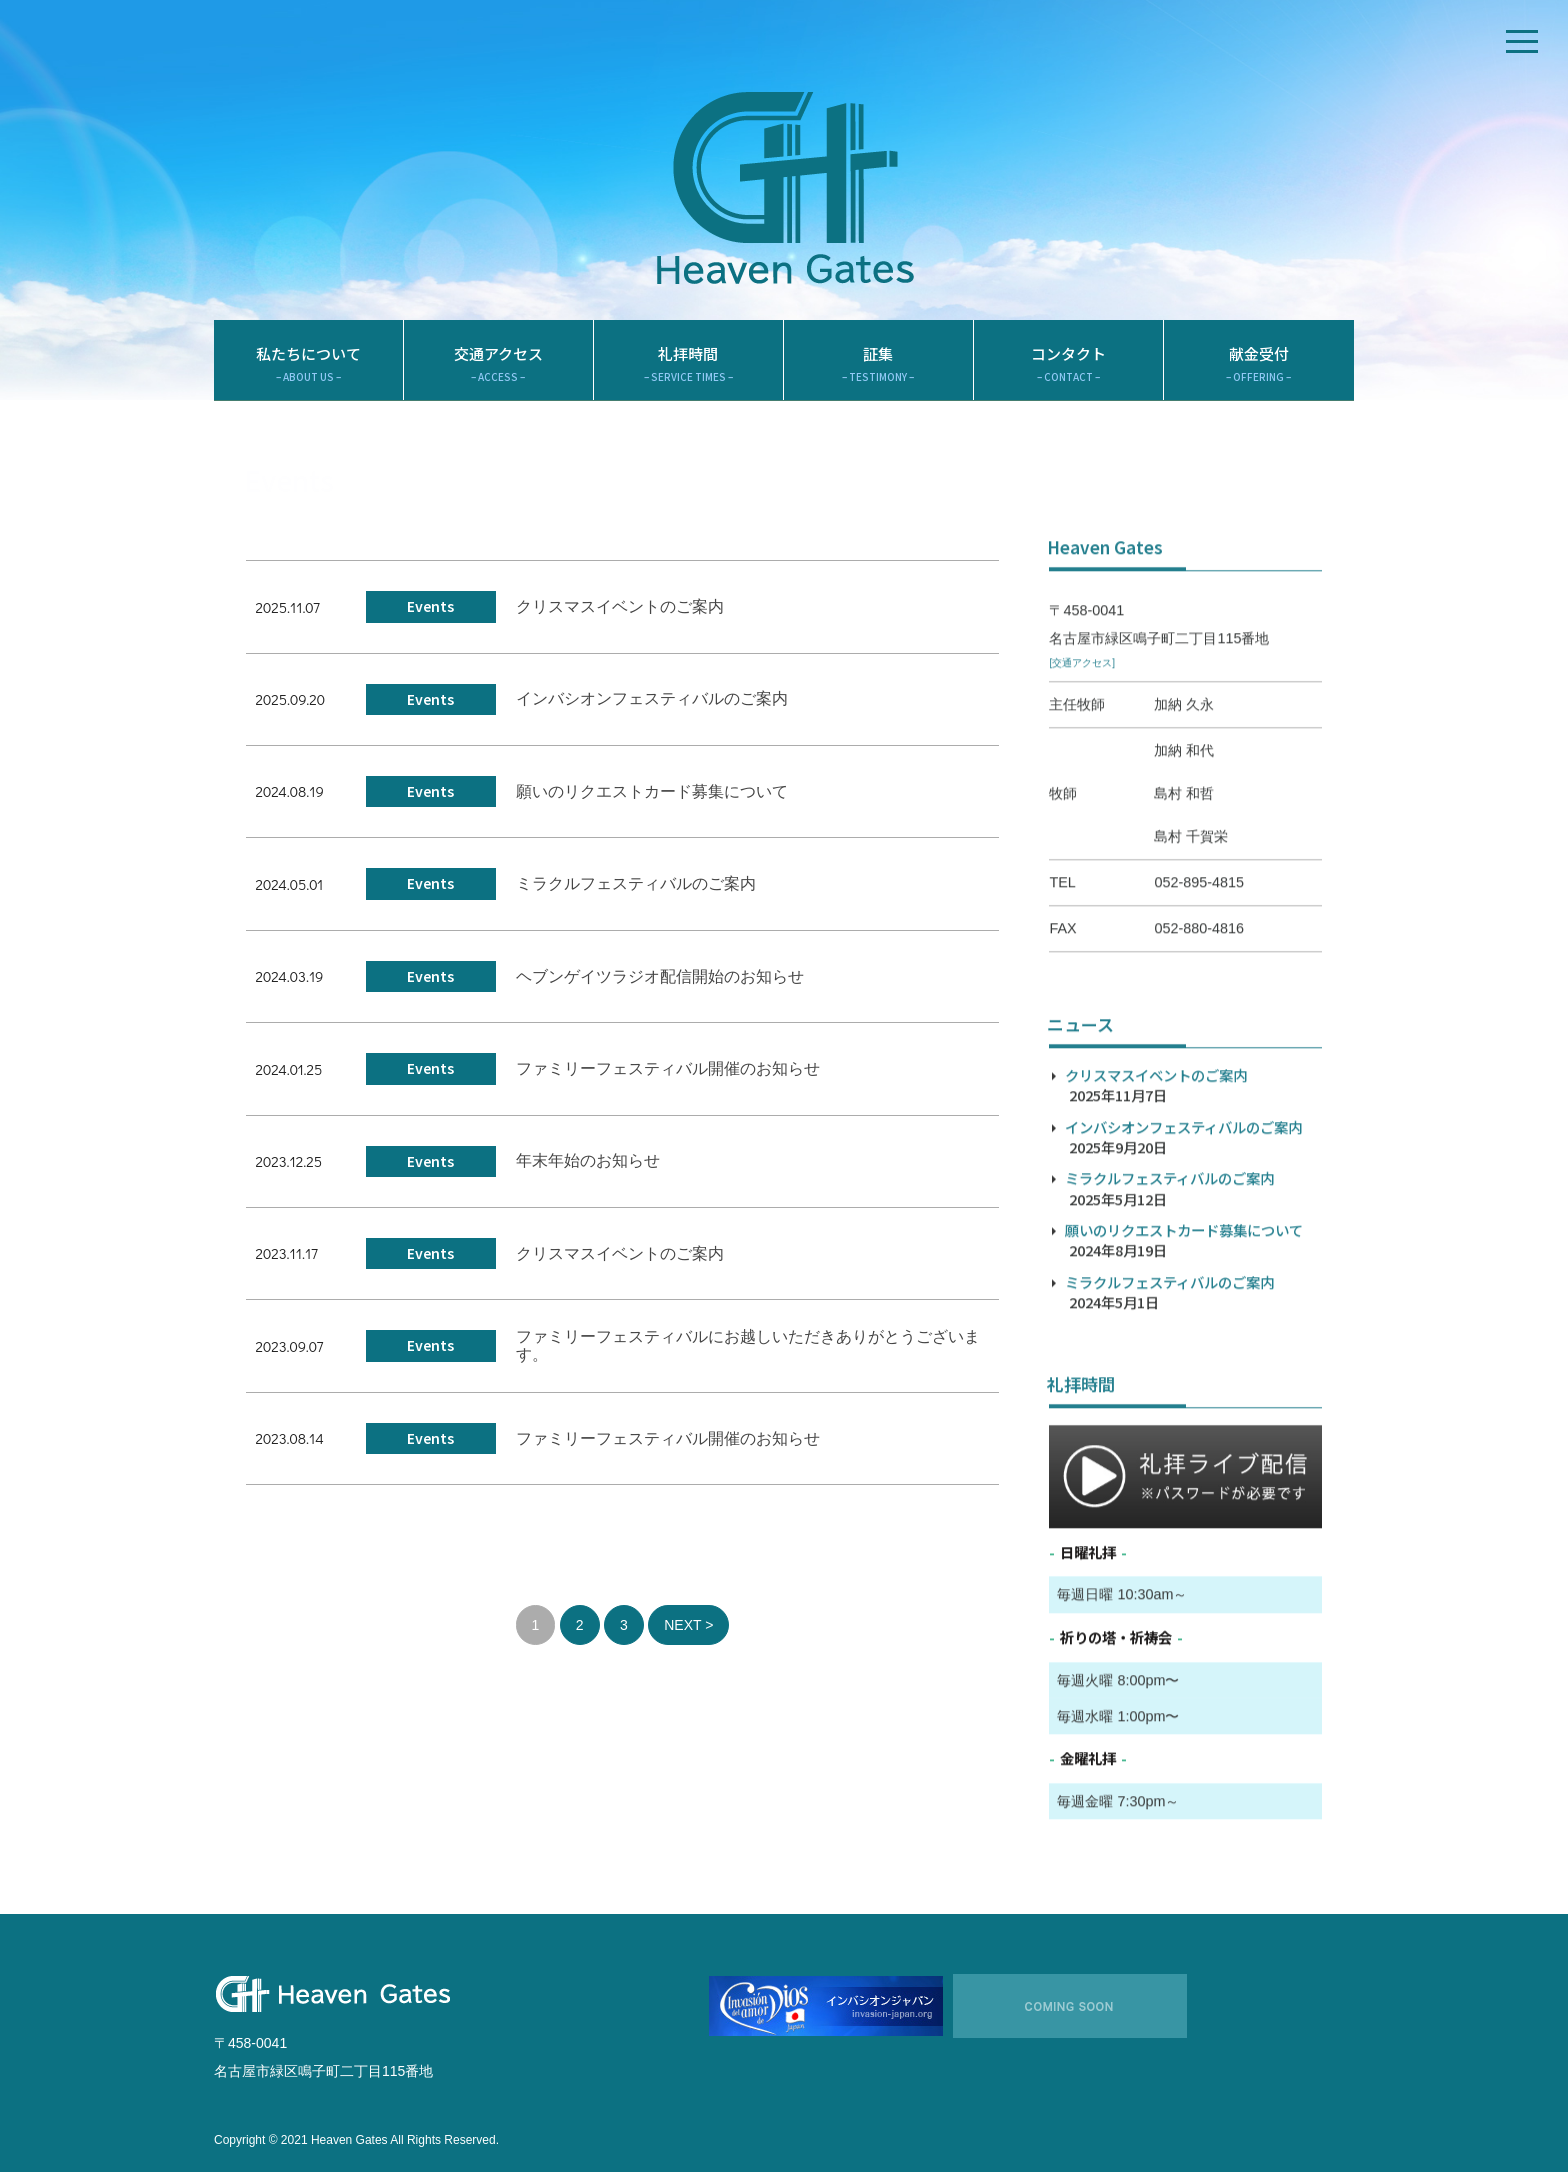 Image resolution: width=1568 pixels, height=2172 pixels. I want to click on 交通アクセス, so click(498, 381).